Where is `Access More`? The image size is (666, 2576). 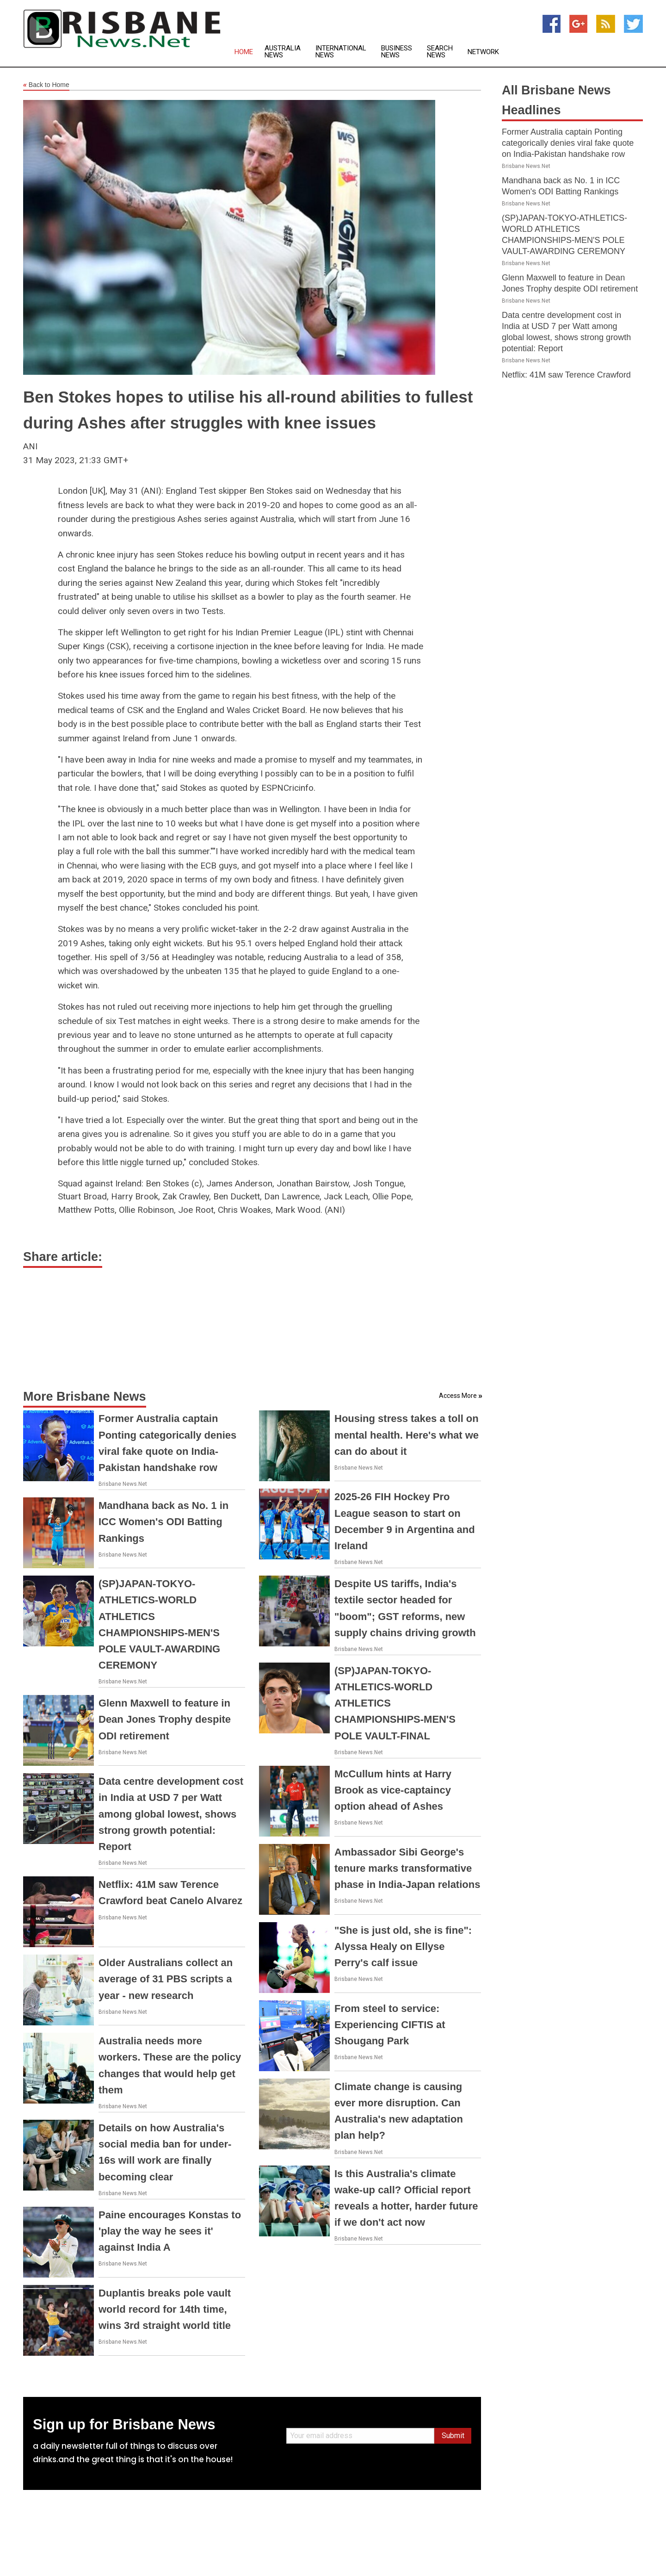
Access More is located at coordinates (458, 1395).